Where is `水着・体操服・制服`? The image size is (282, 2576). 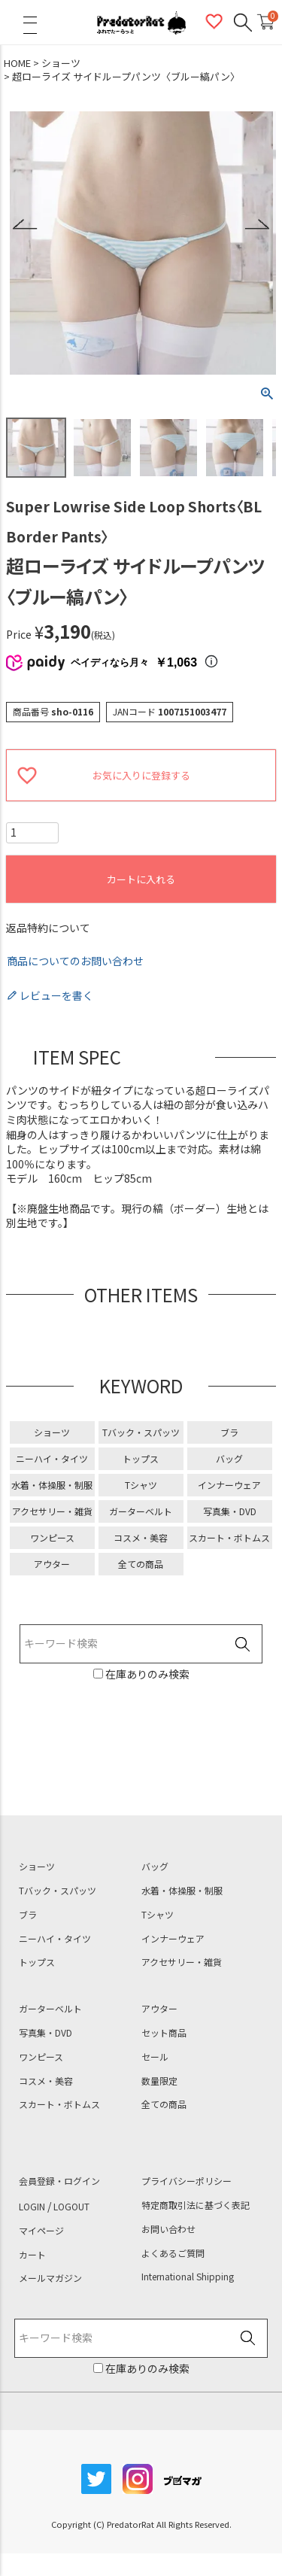
水着・体操服・制服 is located at coordinates (51, 1484).